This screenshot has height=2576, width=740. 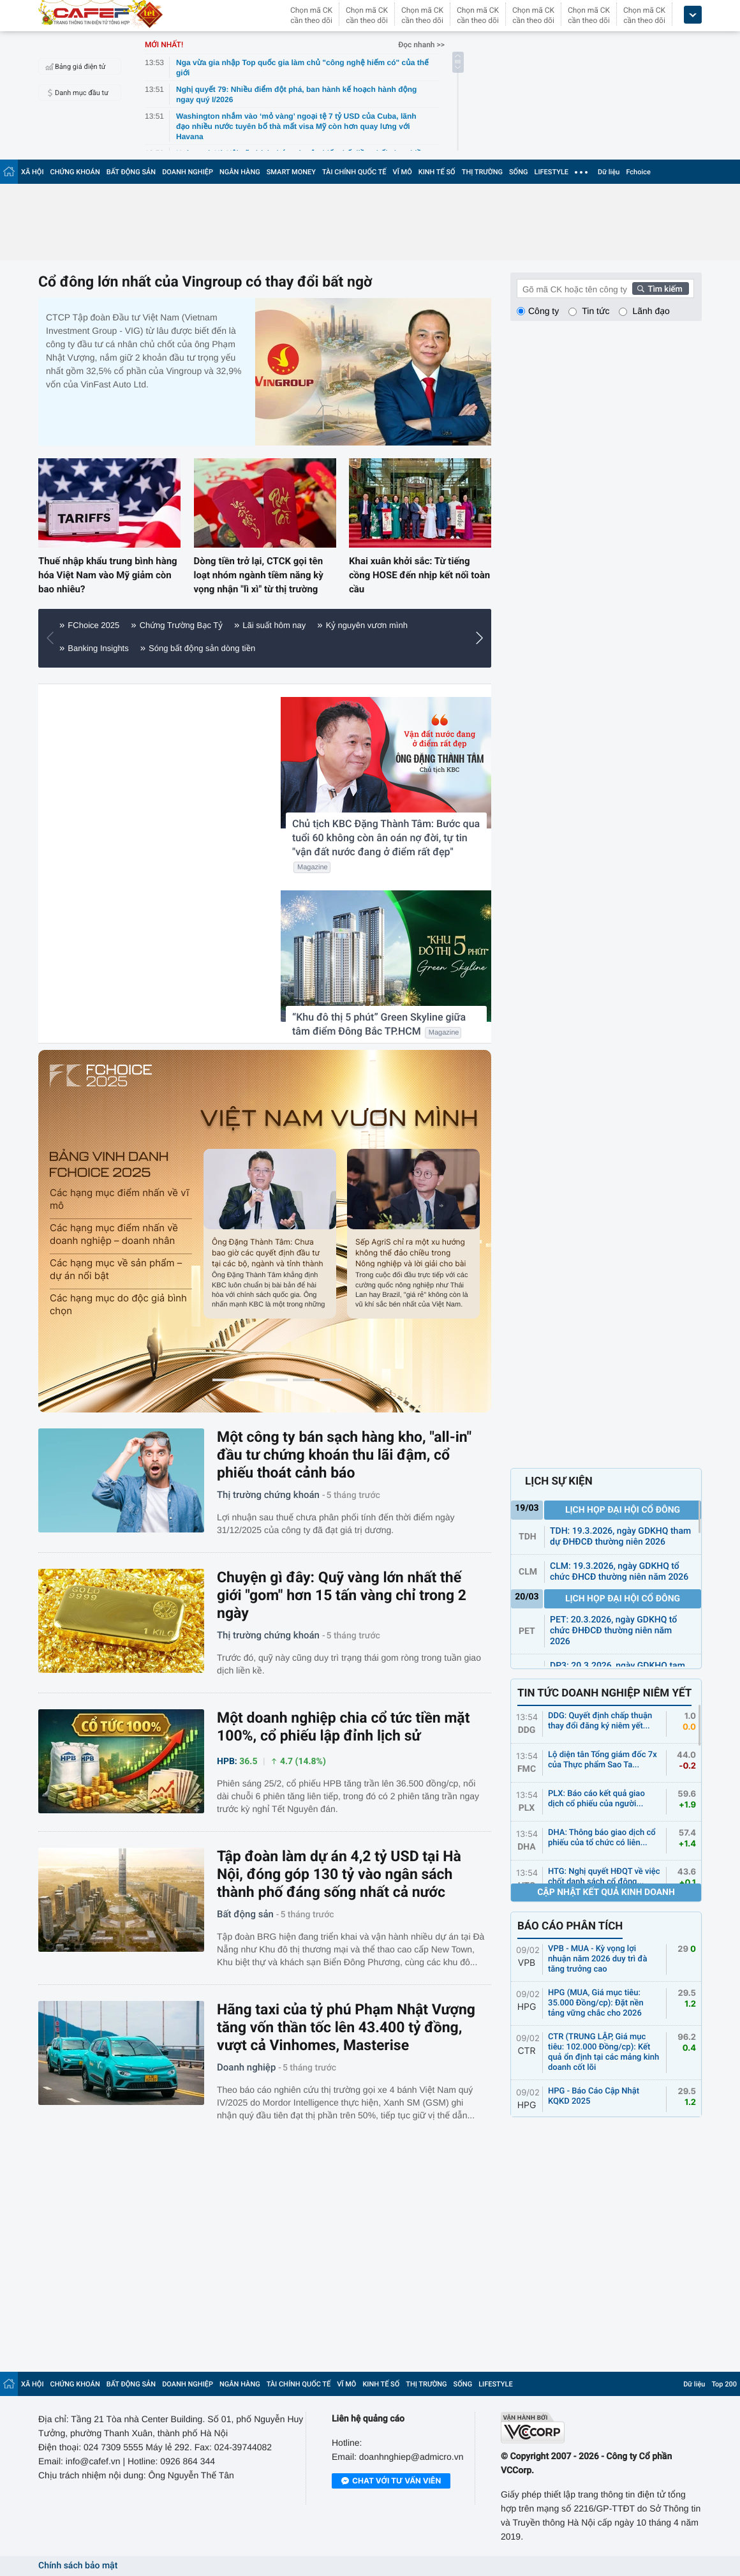 What do you see at coordinates (608, 172) in the screenshot?
I see `Dữ liệu` at bounding box center [608, 172].